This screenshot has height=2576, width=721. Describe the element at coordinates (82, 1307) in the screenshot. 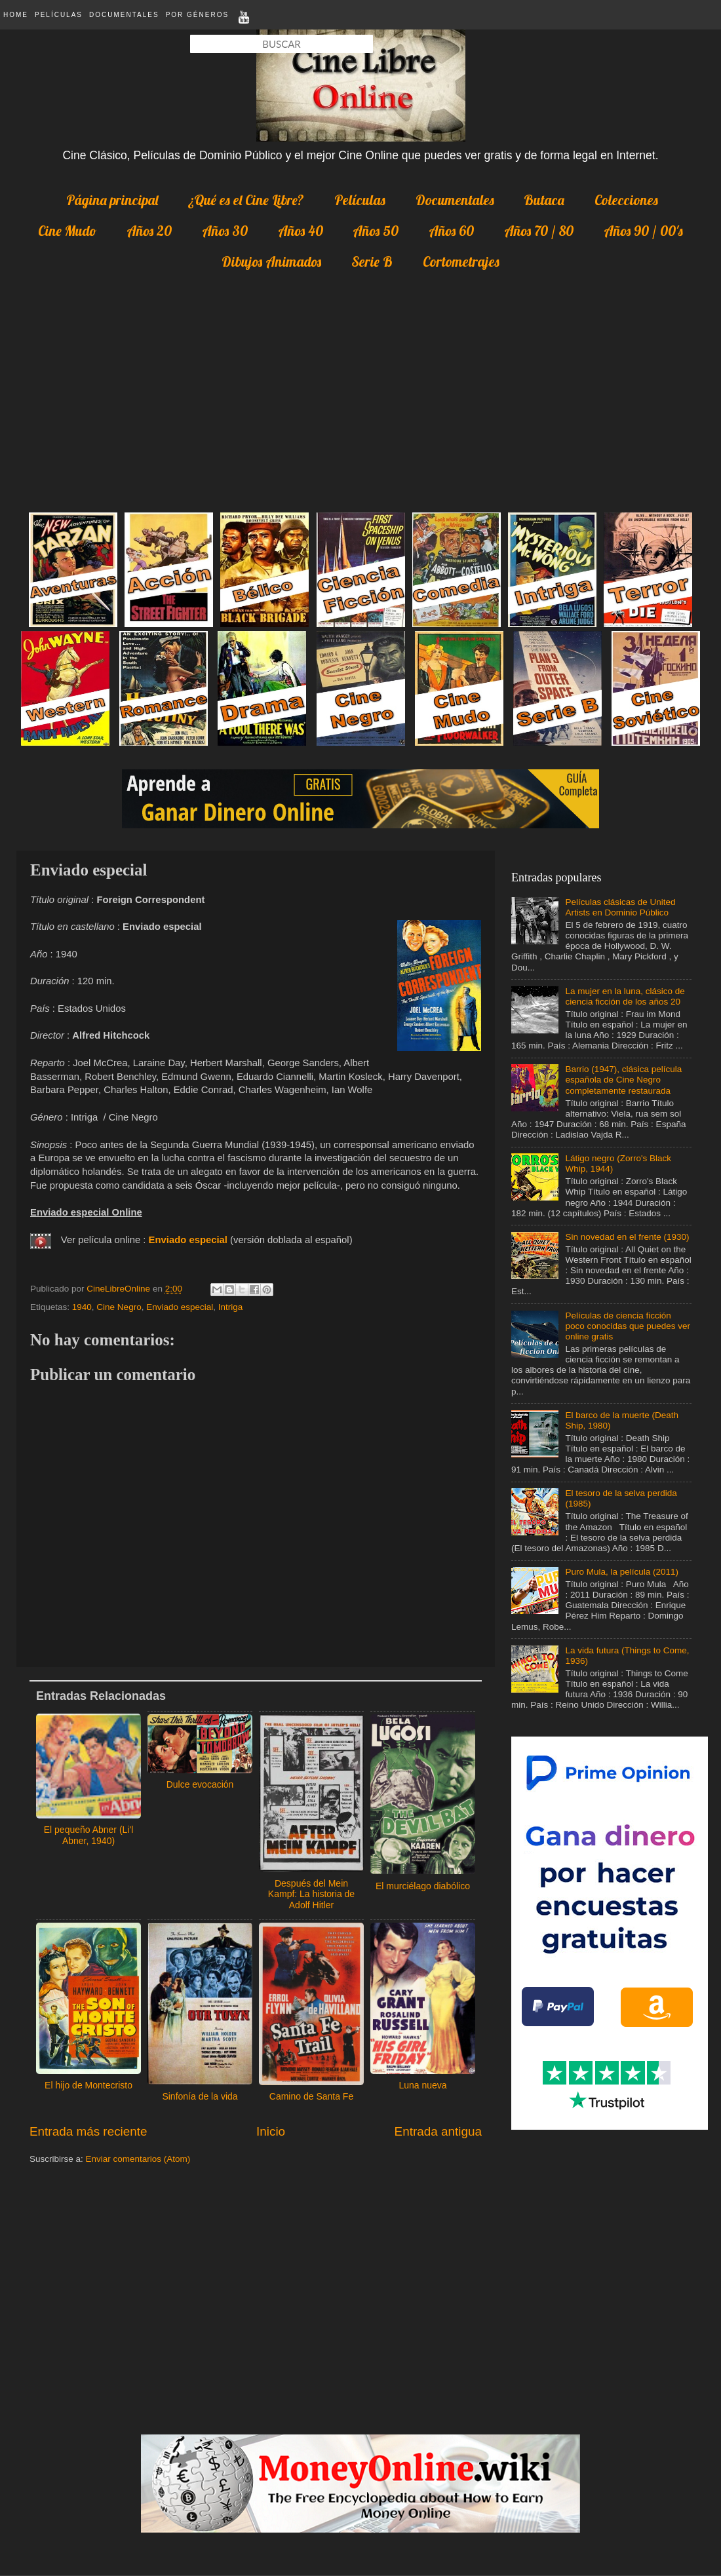

I see `1940` at that location.